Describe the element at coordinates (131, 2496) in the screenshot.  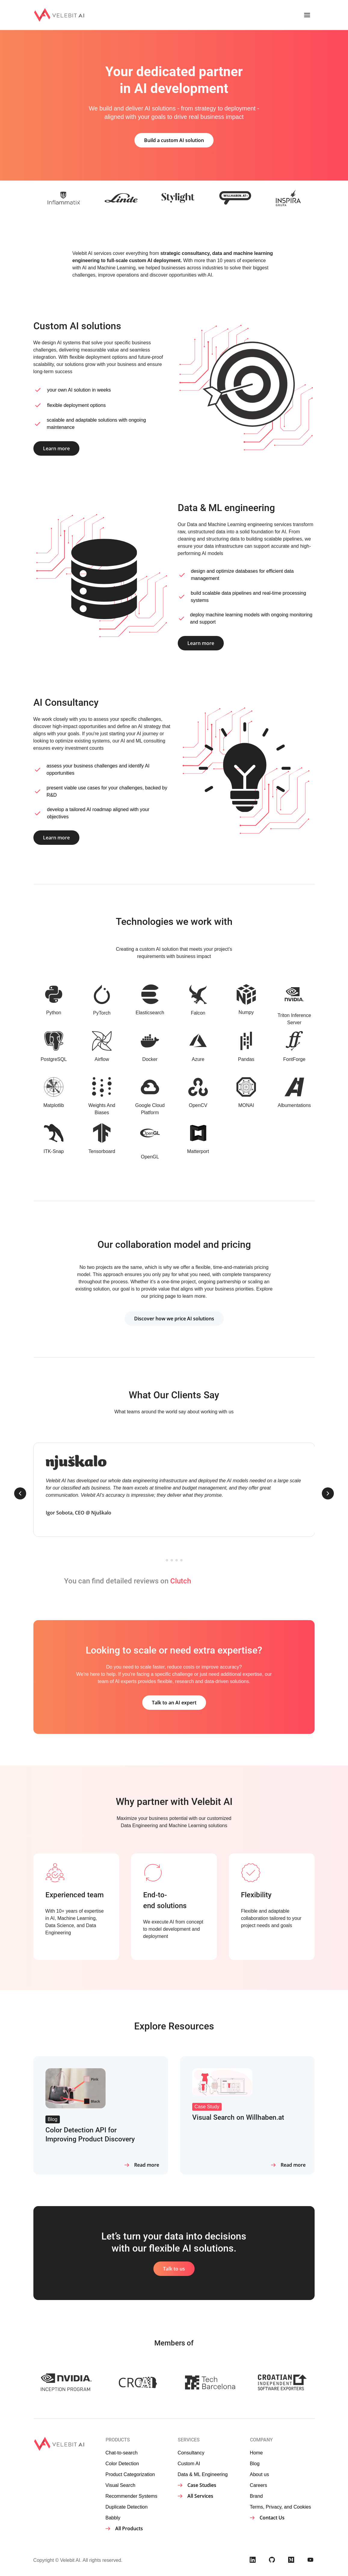
I see `Recommender Systems` at that location.